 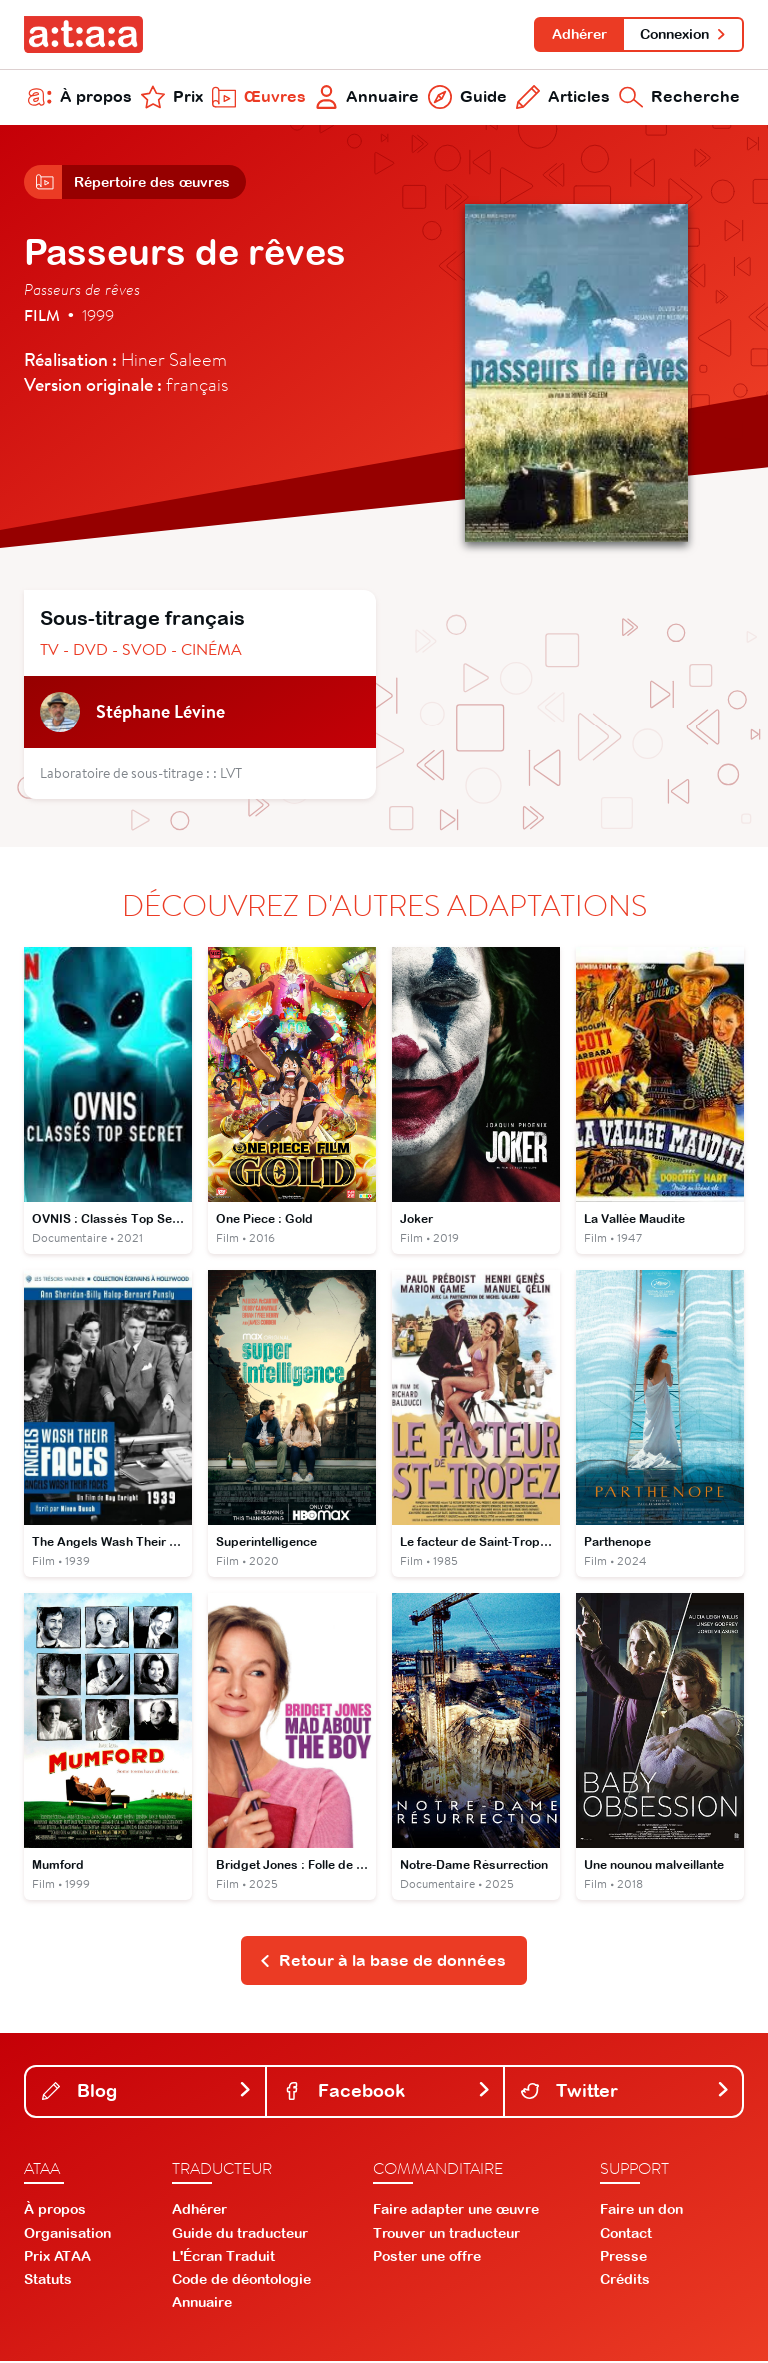 What do you see at coordinates (679, 98) in the screenshot?
I see `Recherche` at bounding box center [679, 98].